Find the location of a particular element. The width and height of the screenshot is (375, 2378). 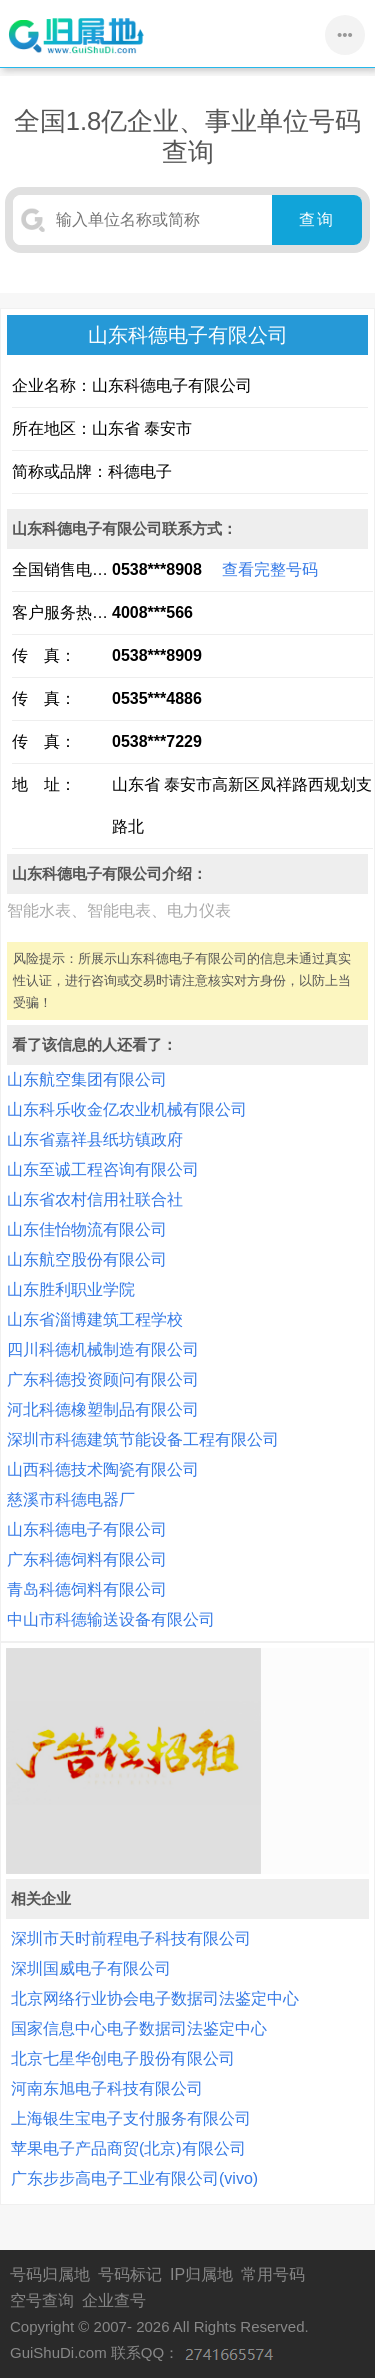

上海银生宝电子支付服务有限公司 is located at coordinates (131, 2118).